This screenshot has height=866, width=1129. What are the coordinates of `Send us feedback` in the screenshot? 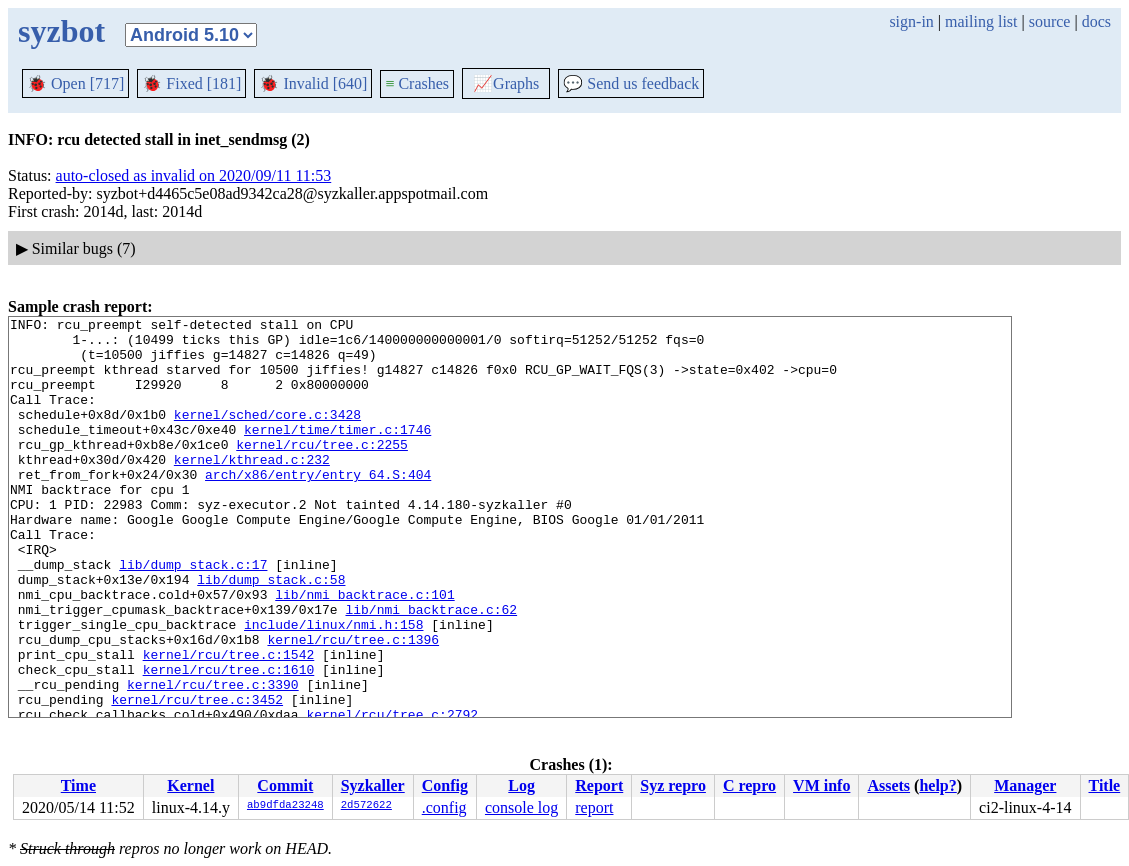 It's located at (631, 83).